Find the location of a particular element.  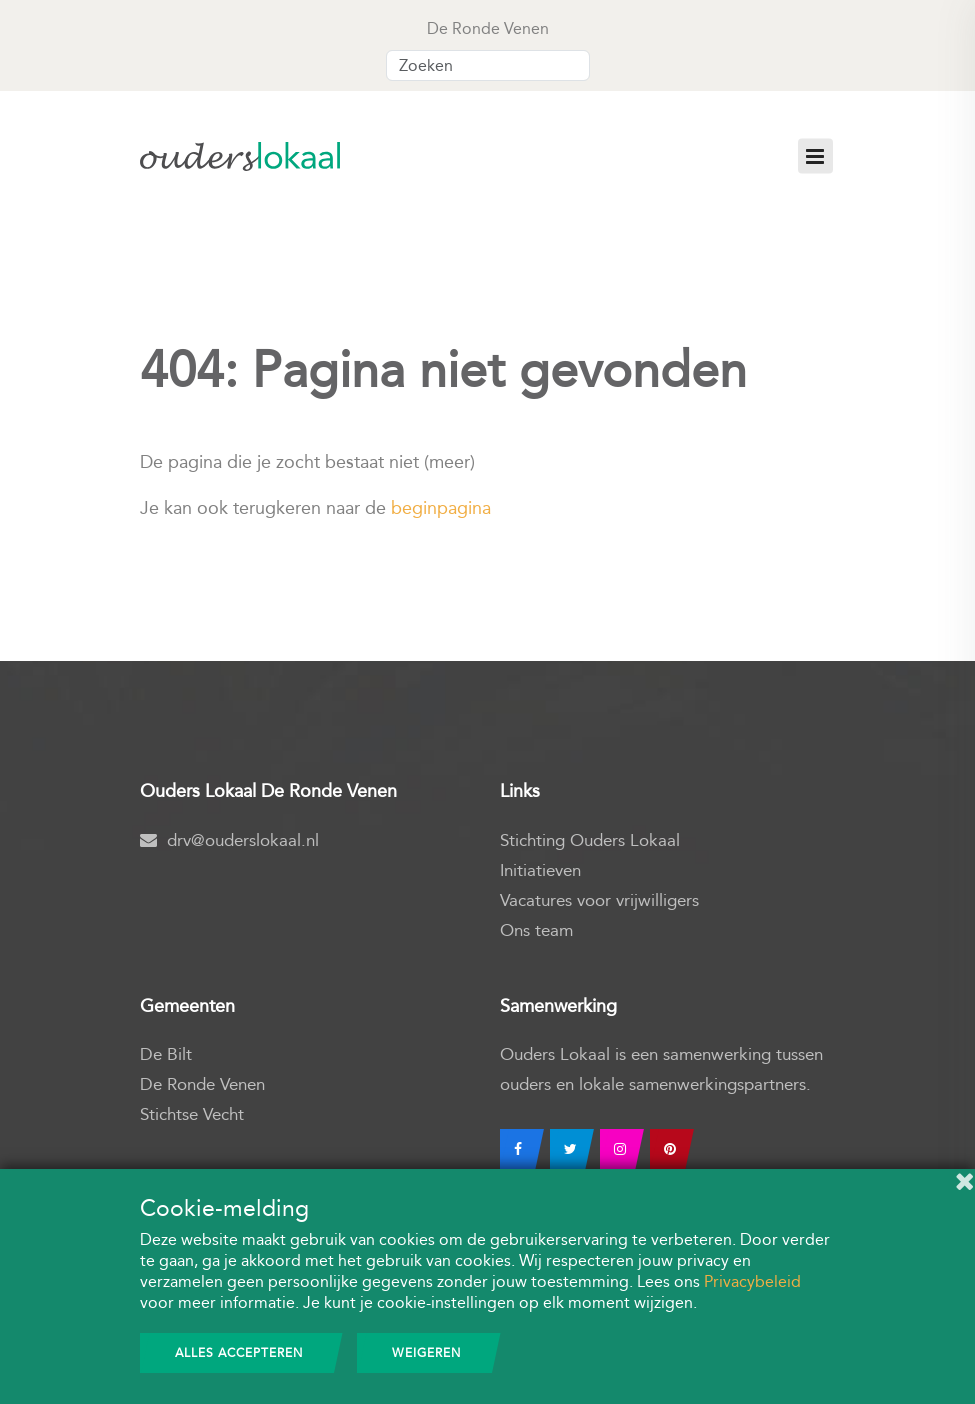

Weigeren is located at coordinates (426, 1353).